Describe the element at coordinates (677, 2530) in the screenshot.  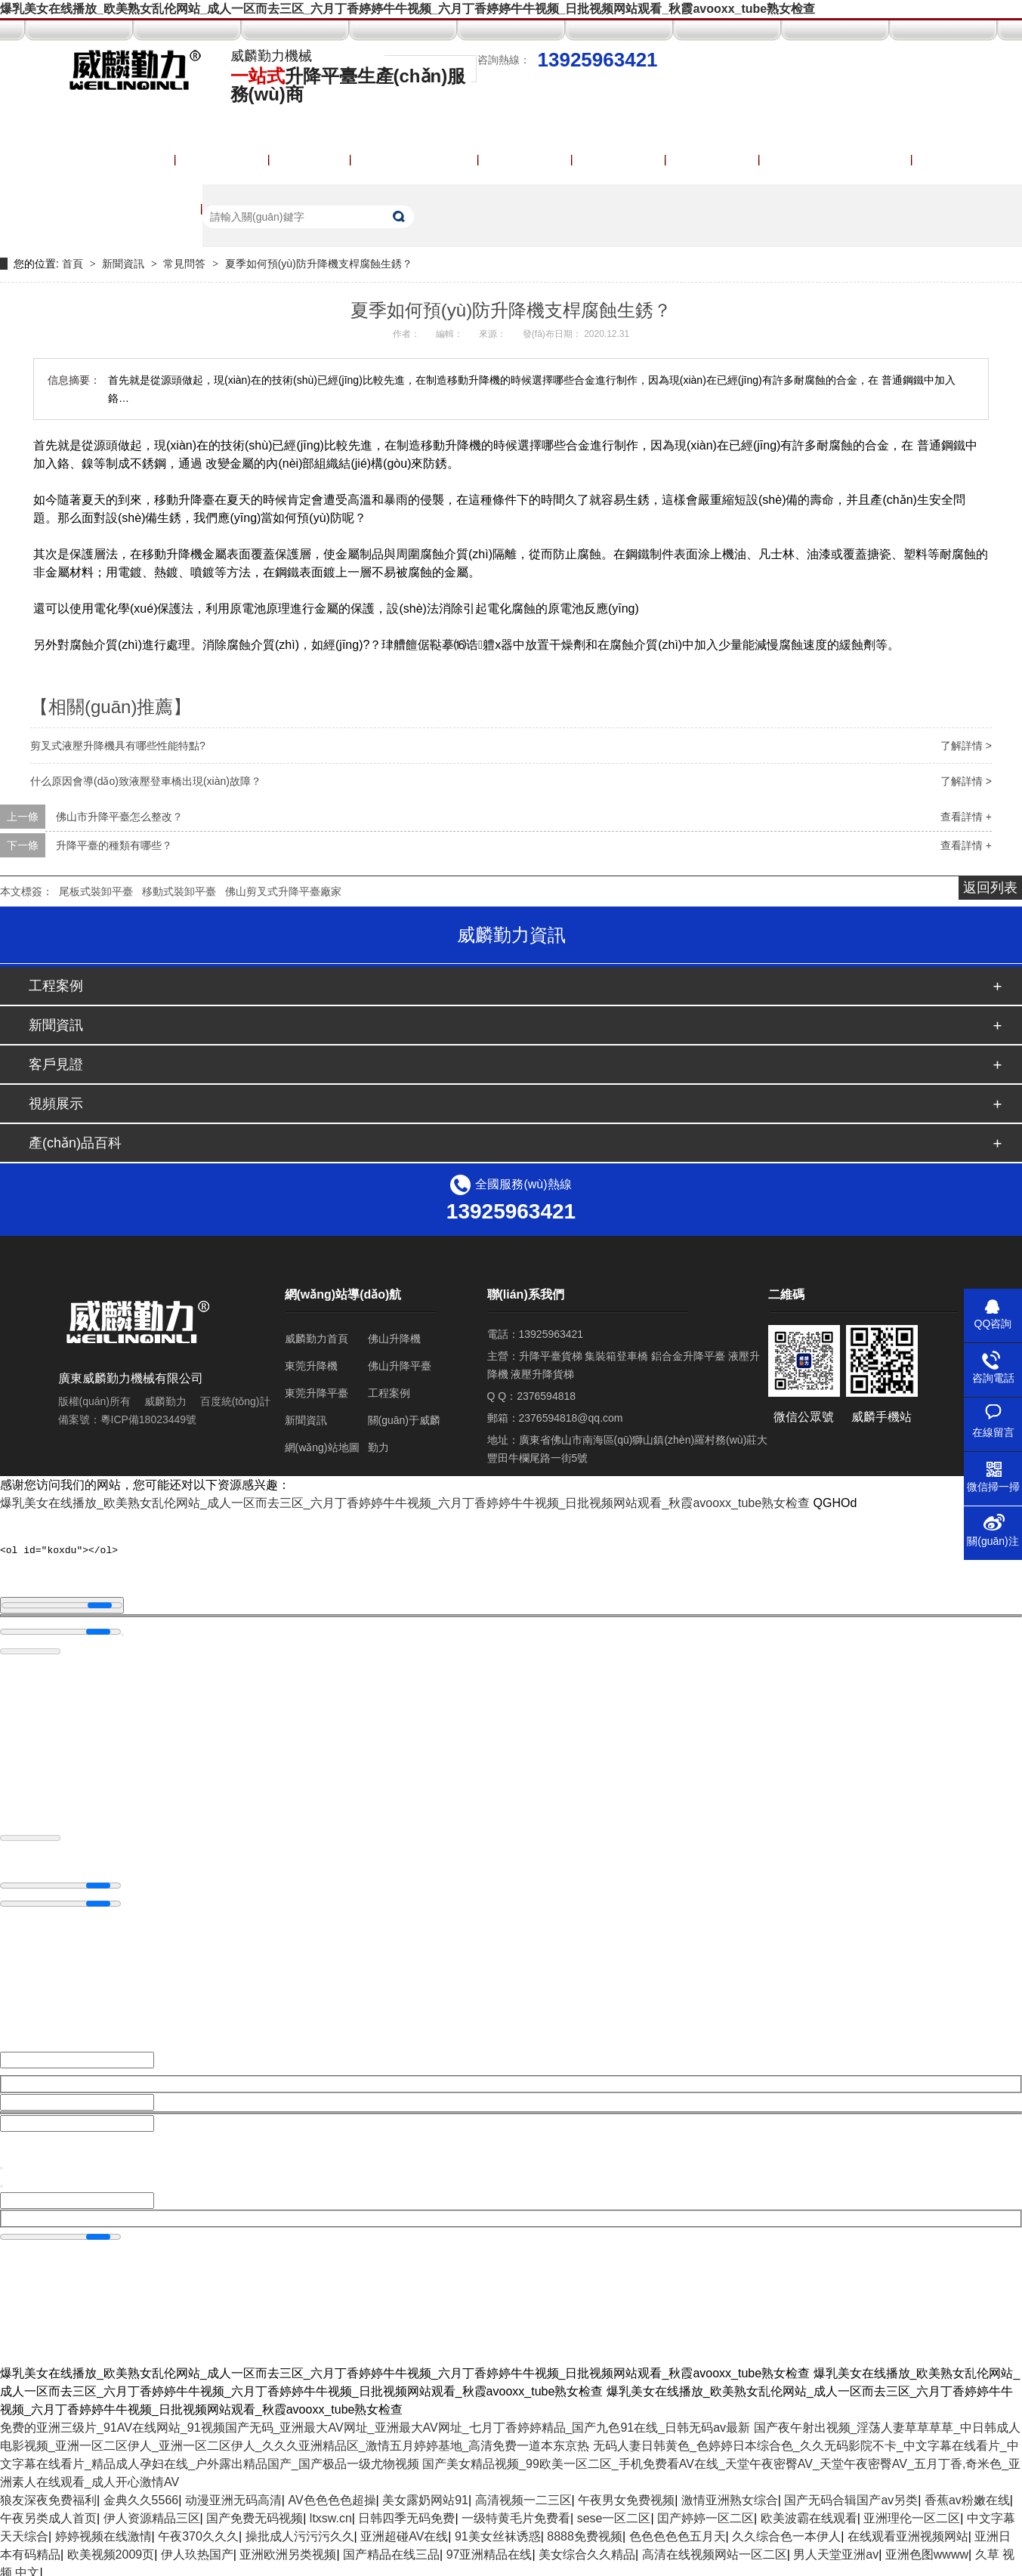
I see `色色色色色五月天` at that location.